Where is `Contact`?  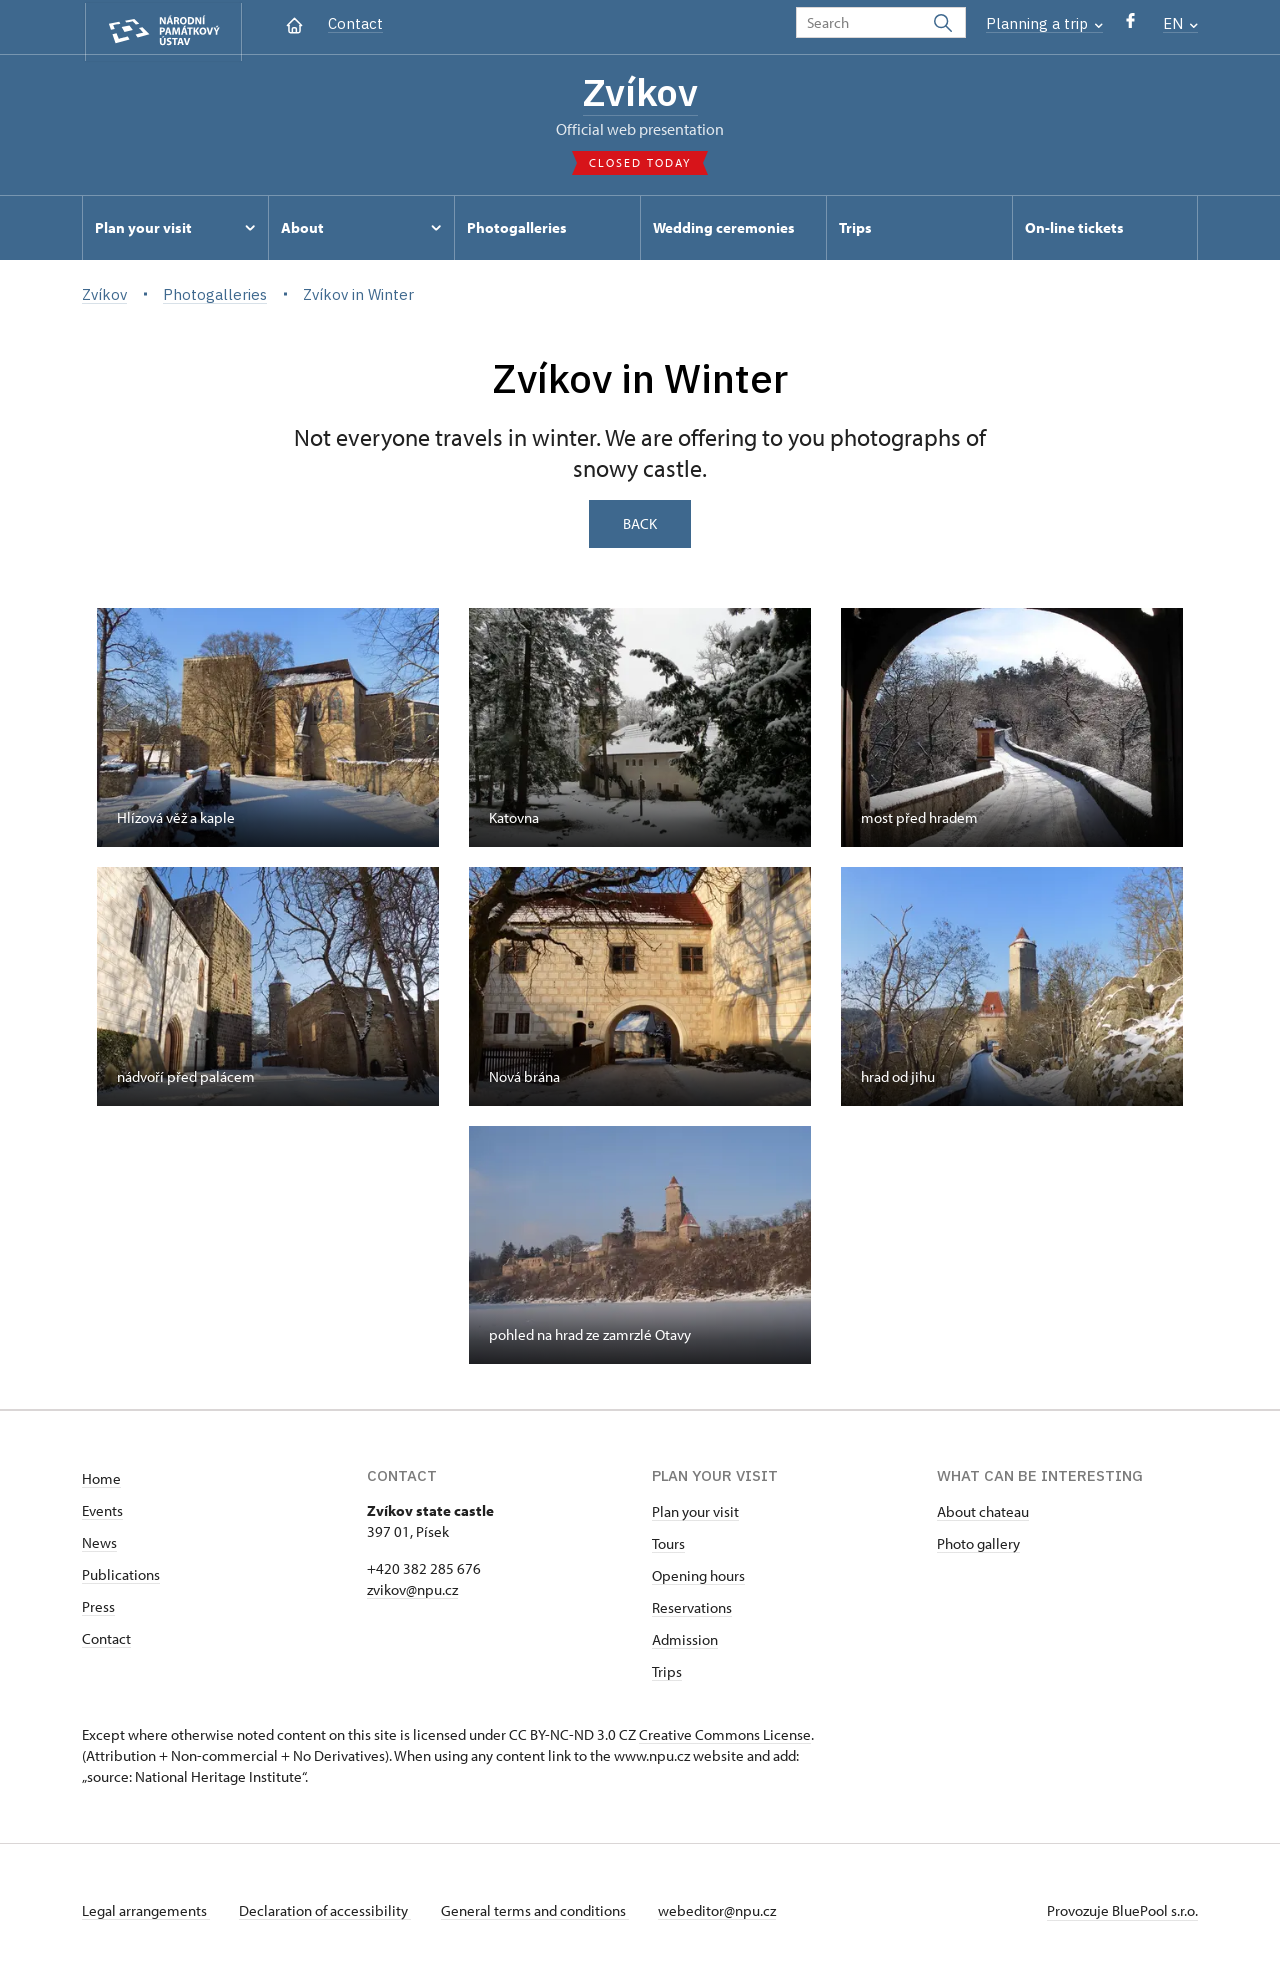
Contact is located at coordinates (355, 23).